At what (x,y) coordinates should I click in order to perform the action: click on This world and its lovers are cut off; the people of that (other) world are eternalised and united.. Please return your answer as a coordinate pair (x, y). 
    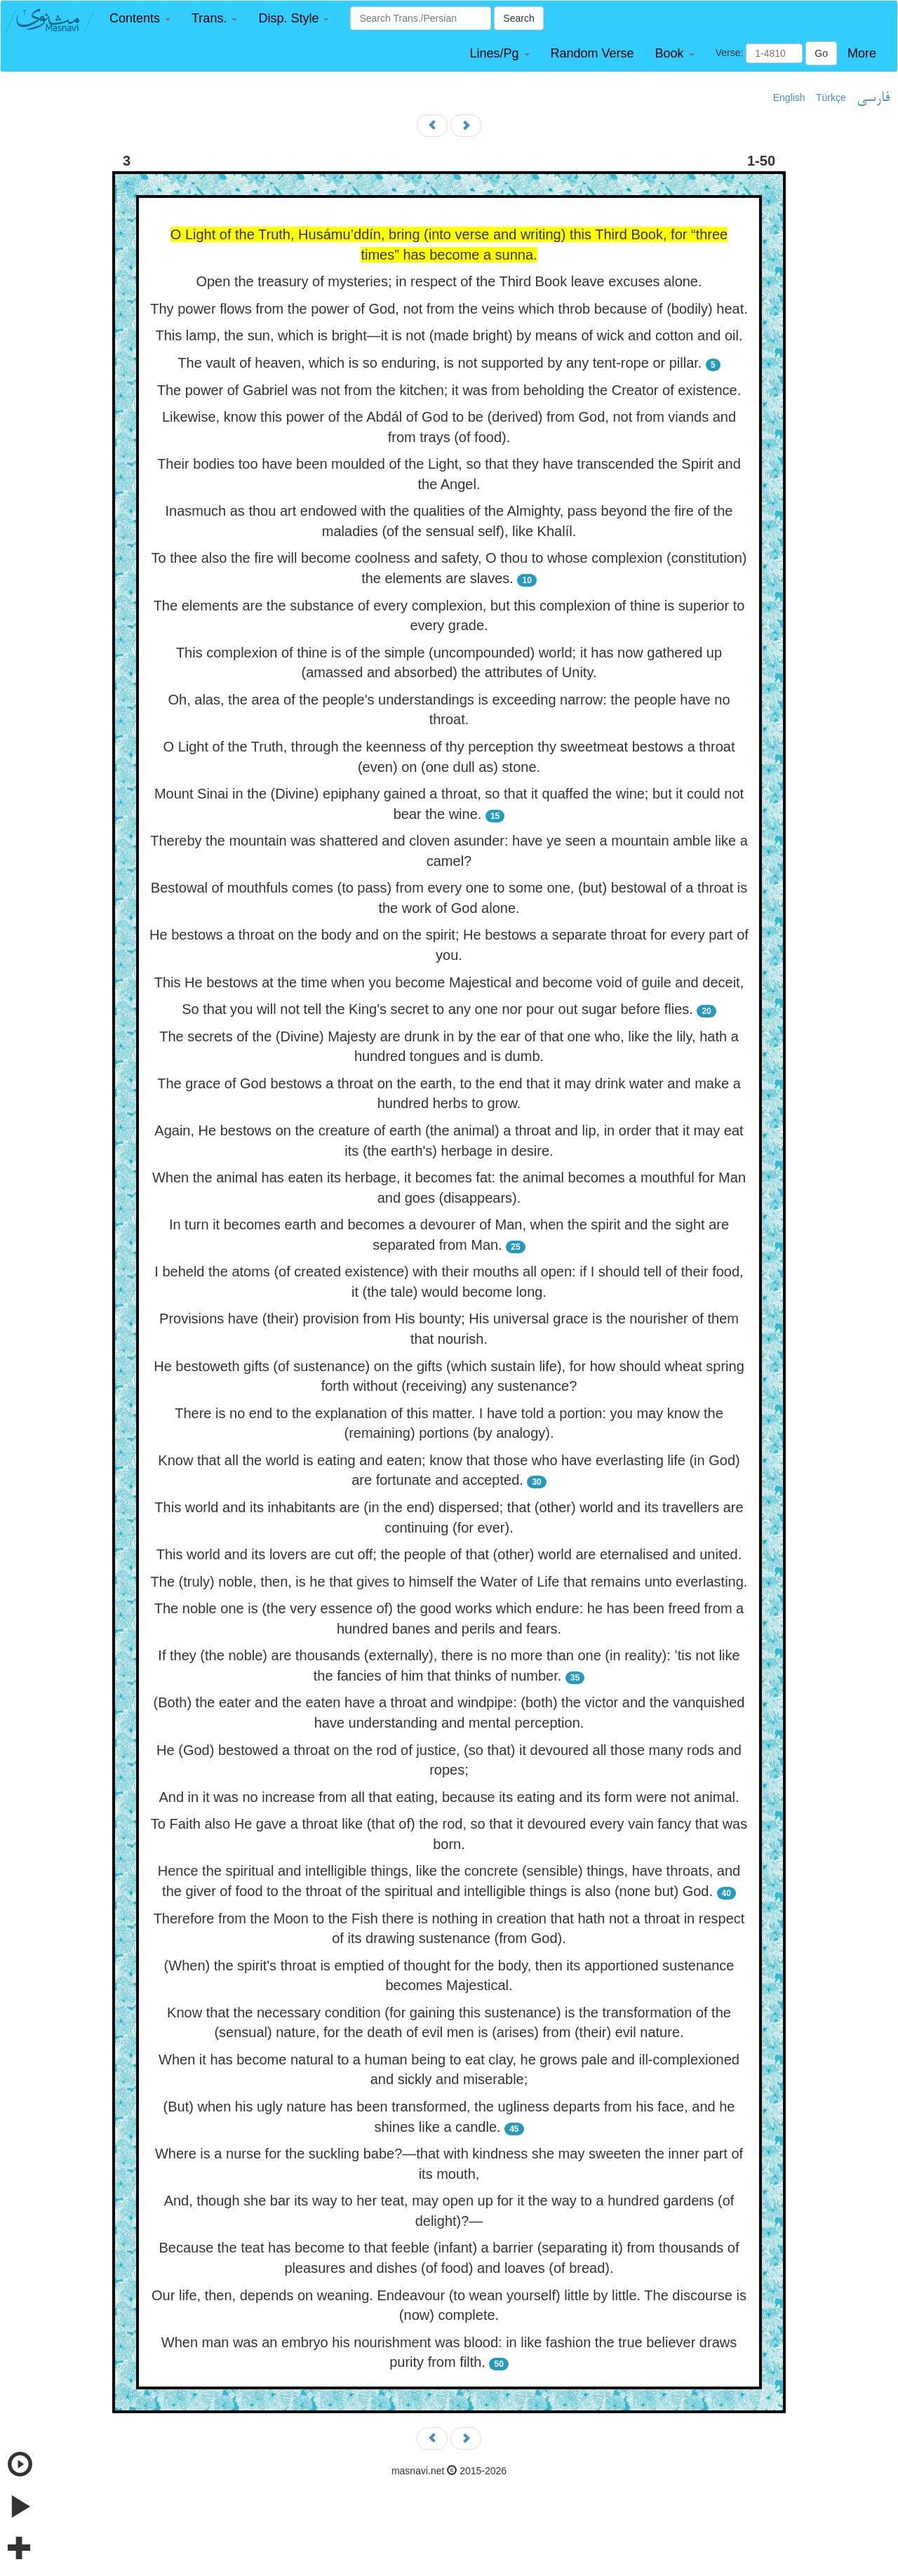
    Looking at the image, I should click on (449, 1554).